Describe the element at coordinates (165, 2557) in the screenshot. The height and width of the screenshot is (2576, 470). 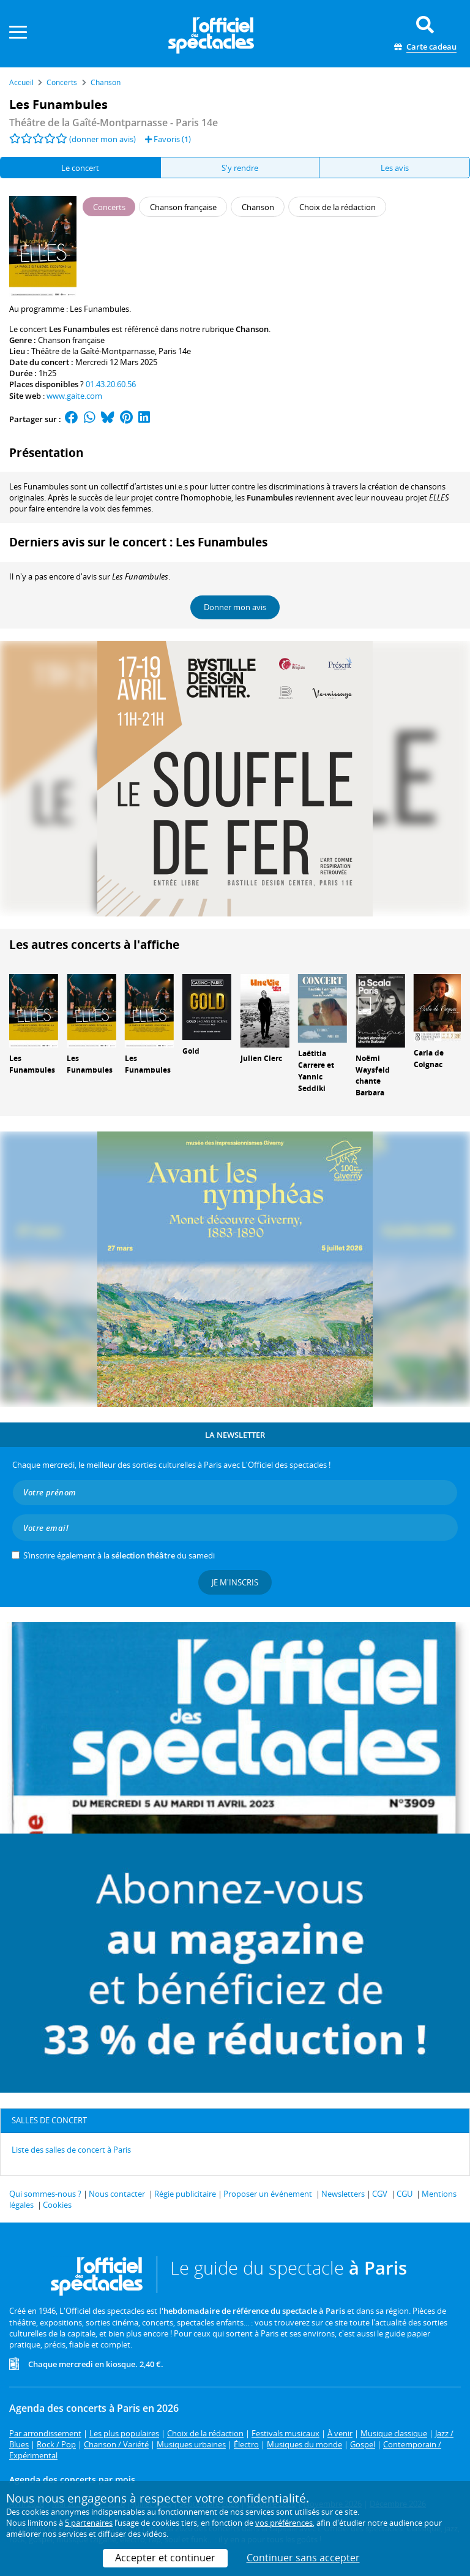
I see `Accepter et continuer` at that location.